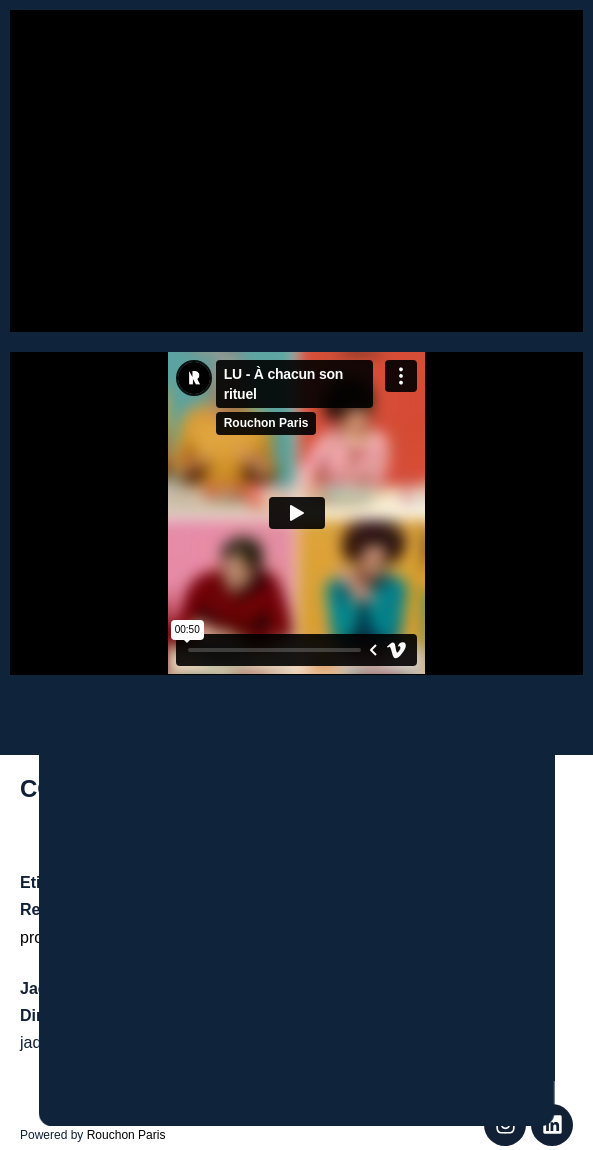  Describe the element at coordinates (148, 936) in the screenshot. I see `production@farawayproduction.com` at that location.